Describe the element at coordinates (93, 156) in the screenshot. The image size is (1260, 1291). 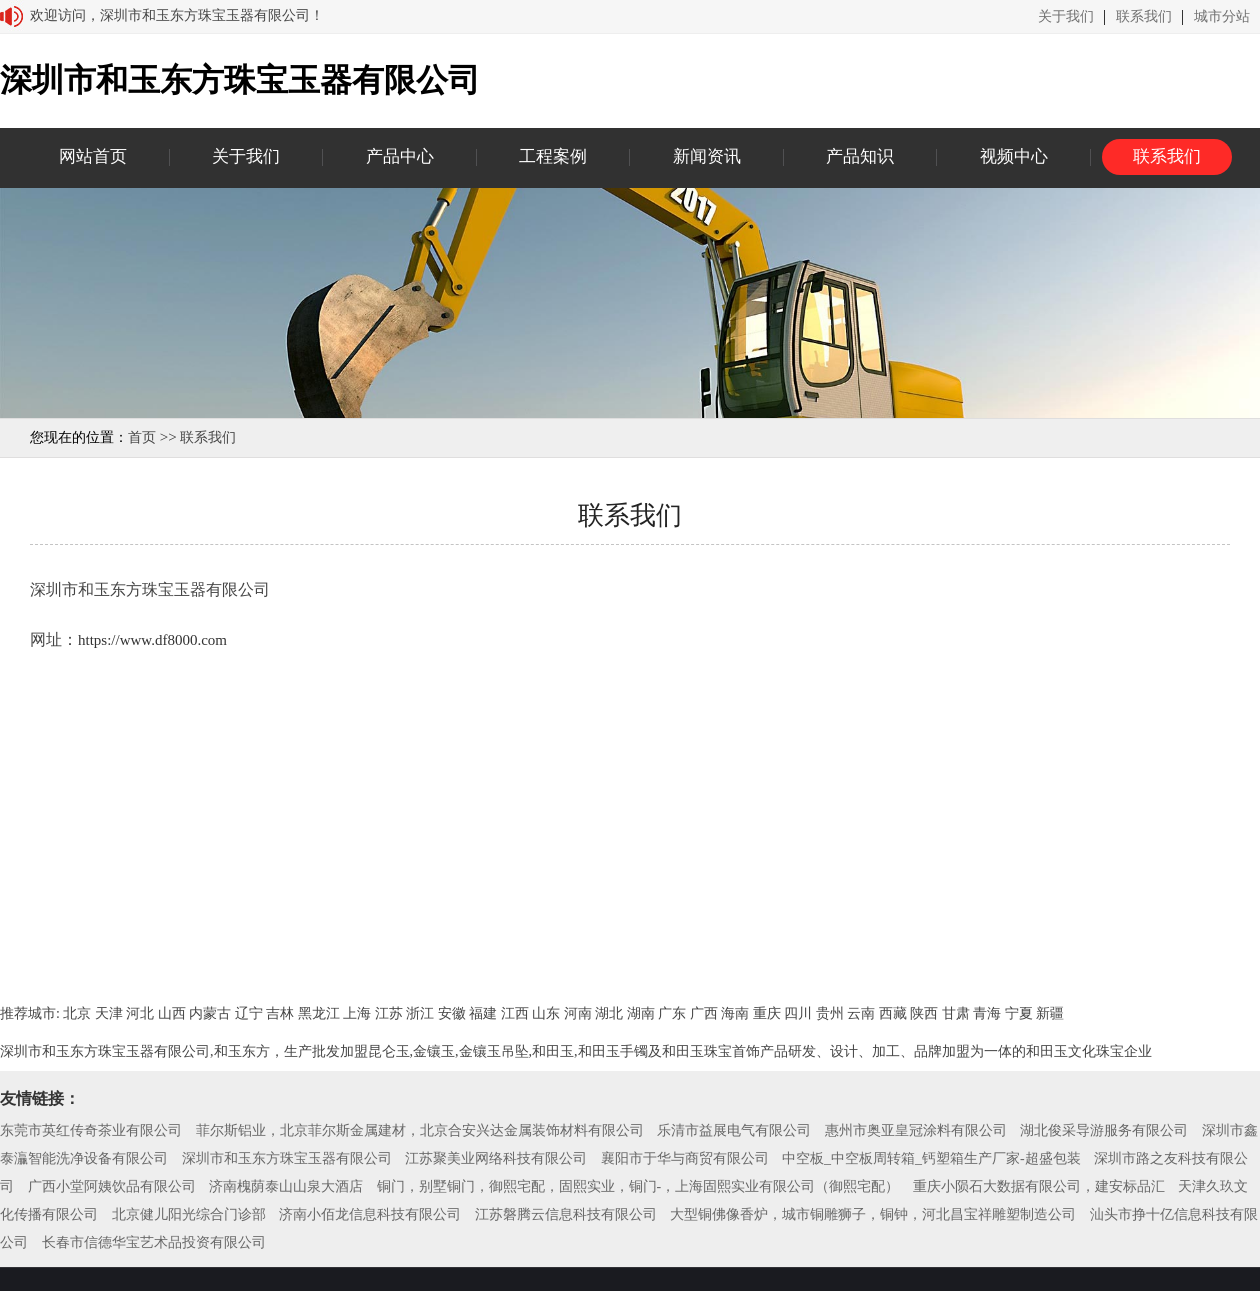
I see `网站首页` at that location.